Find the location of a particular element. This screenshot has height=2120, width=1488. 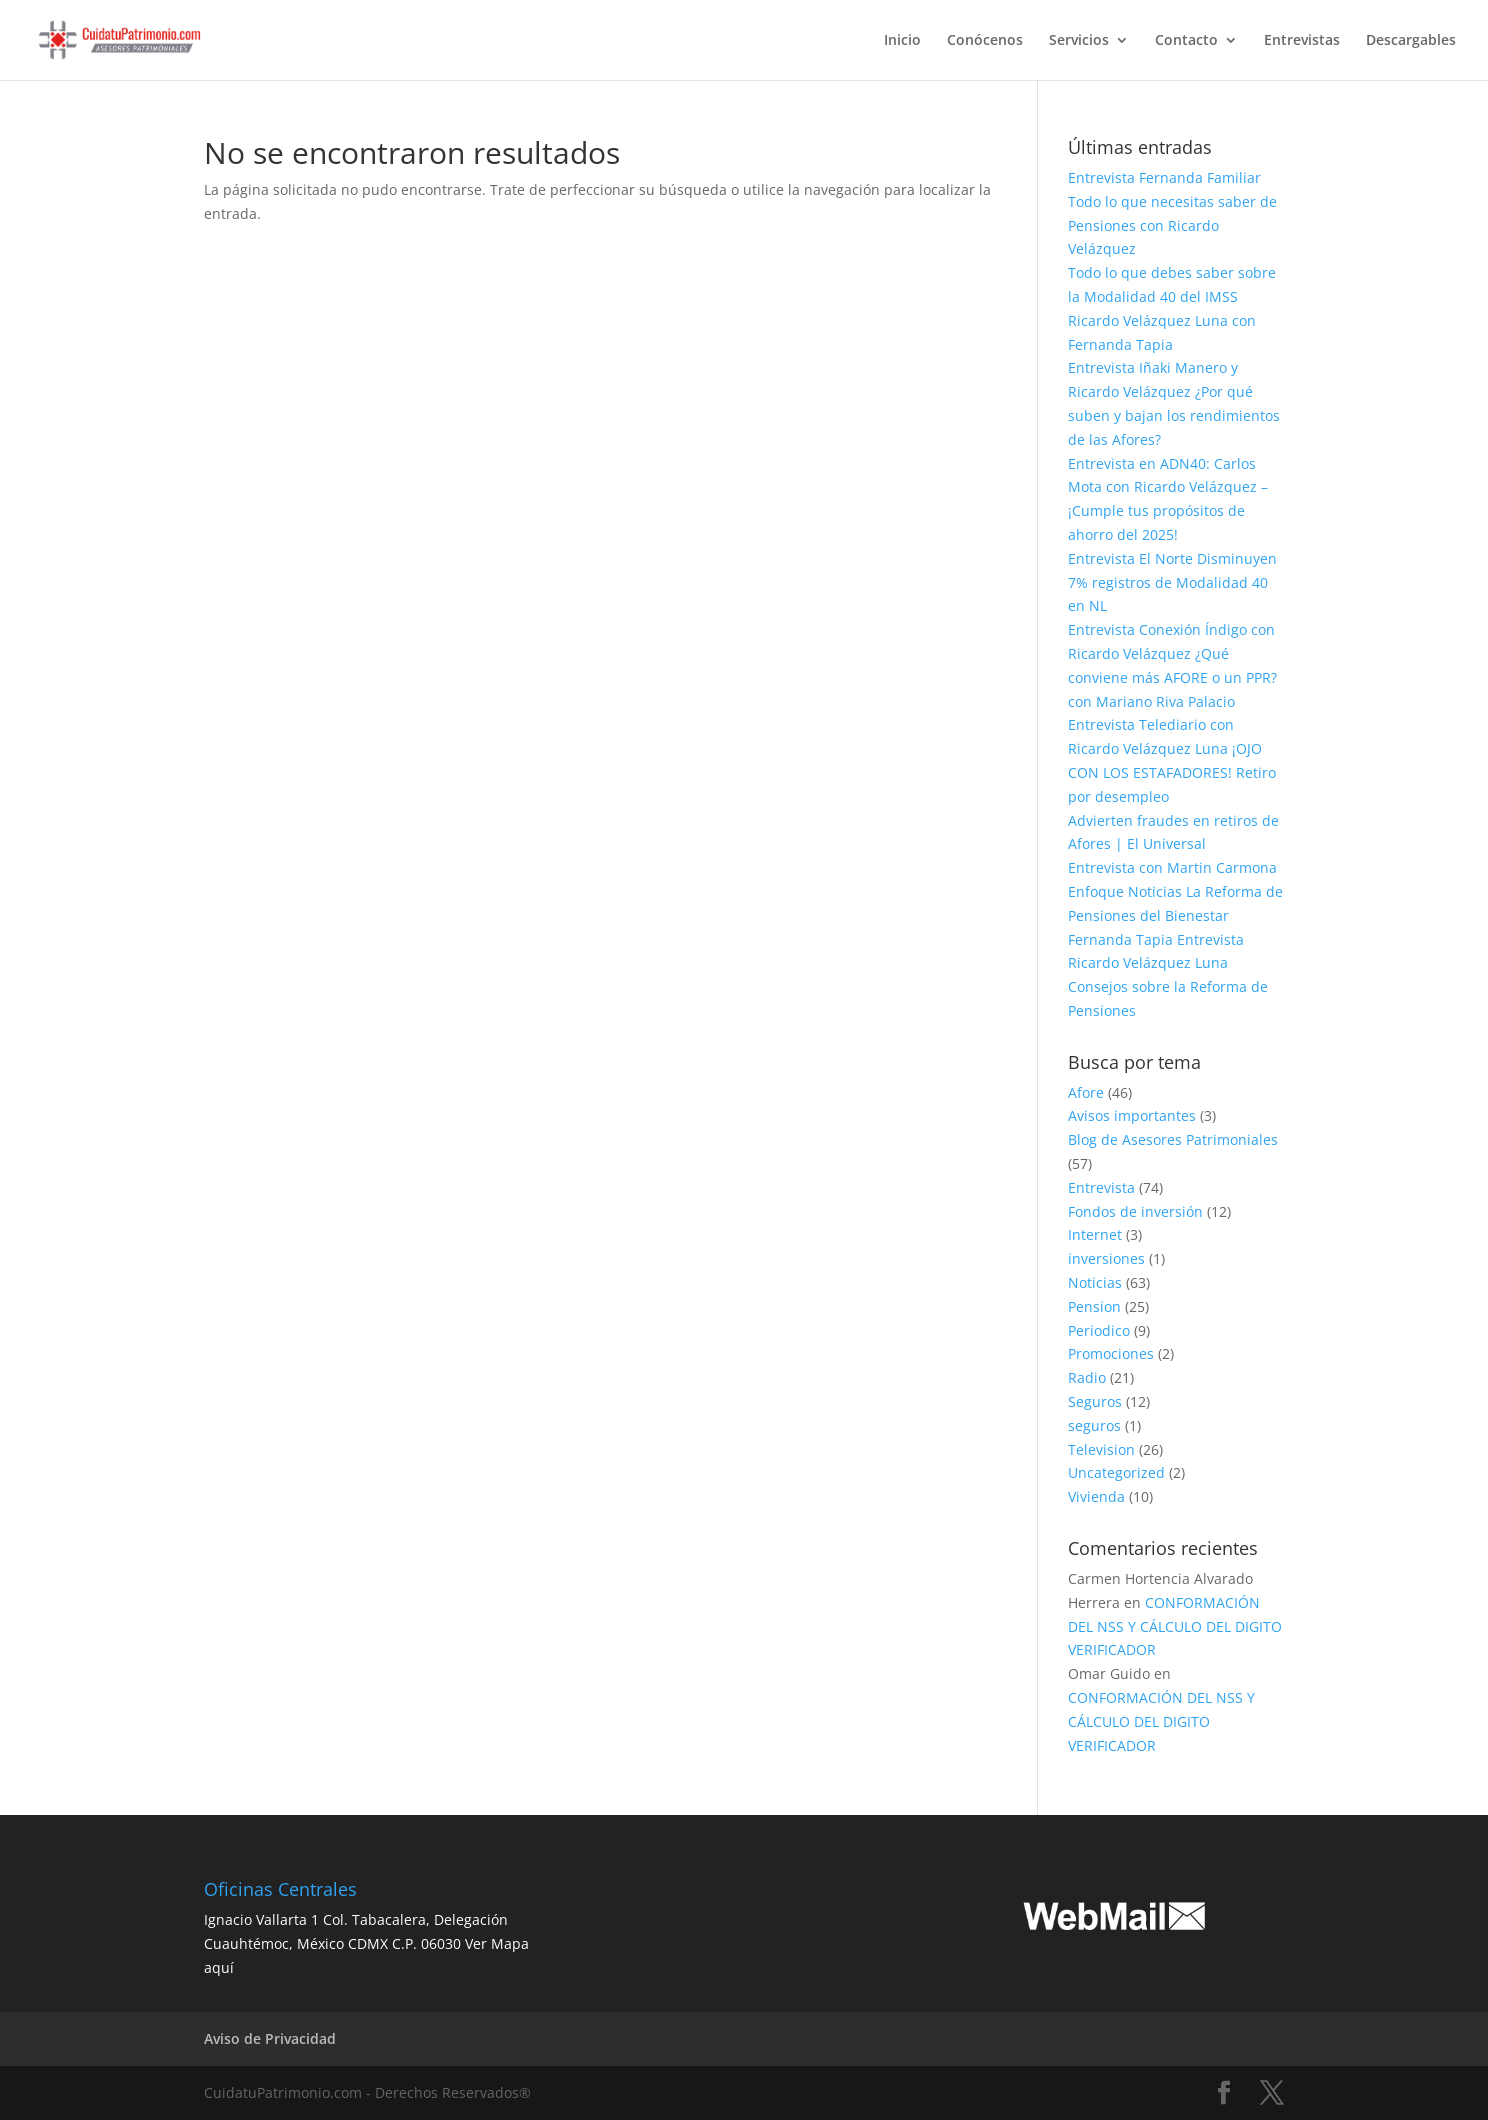

Entrevista El Norte Disminuyen 7% registros de Modalidad 40 en NL is located at coordinates (1172, 582).